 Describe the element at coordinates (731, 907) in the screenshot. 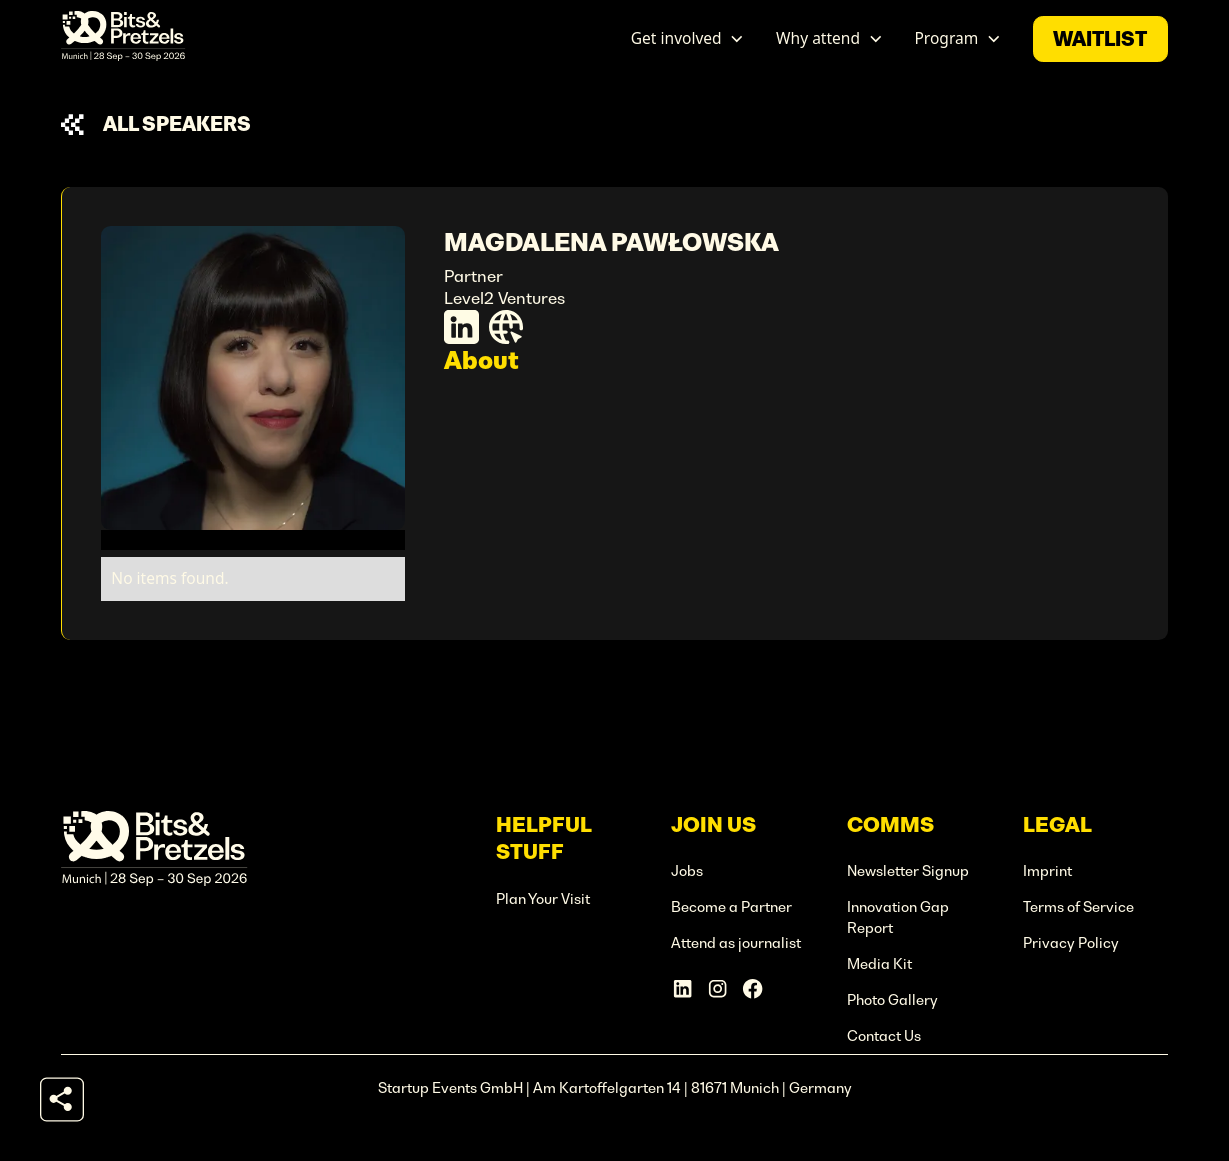

I see `Become a Partner` at that location.